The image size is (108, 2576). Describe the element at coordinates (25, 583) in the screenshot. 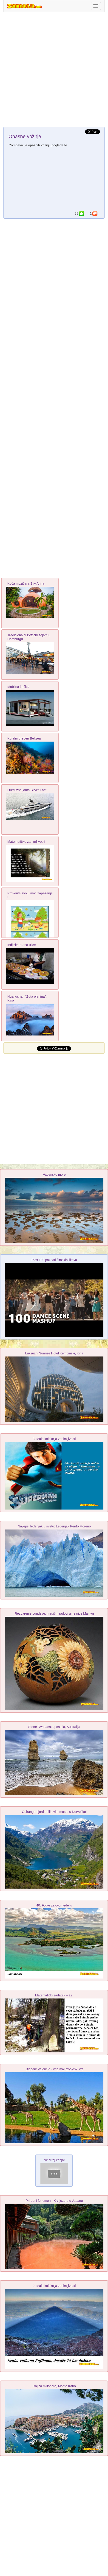

I see `Kuća muzičara Stiv Arina` at that location.